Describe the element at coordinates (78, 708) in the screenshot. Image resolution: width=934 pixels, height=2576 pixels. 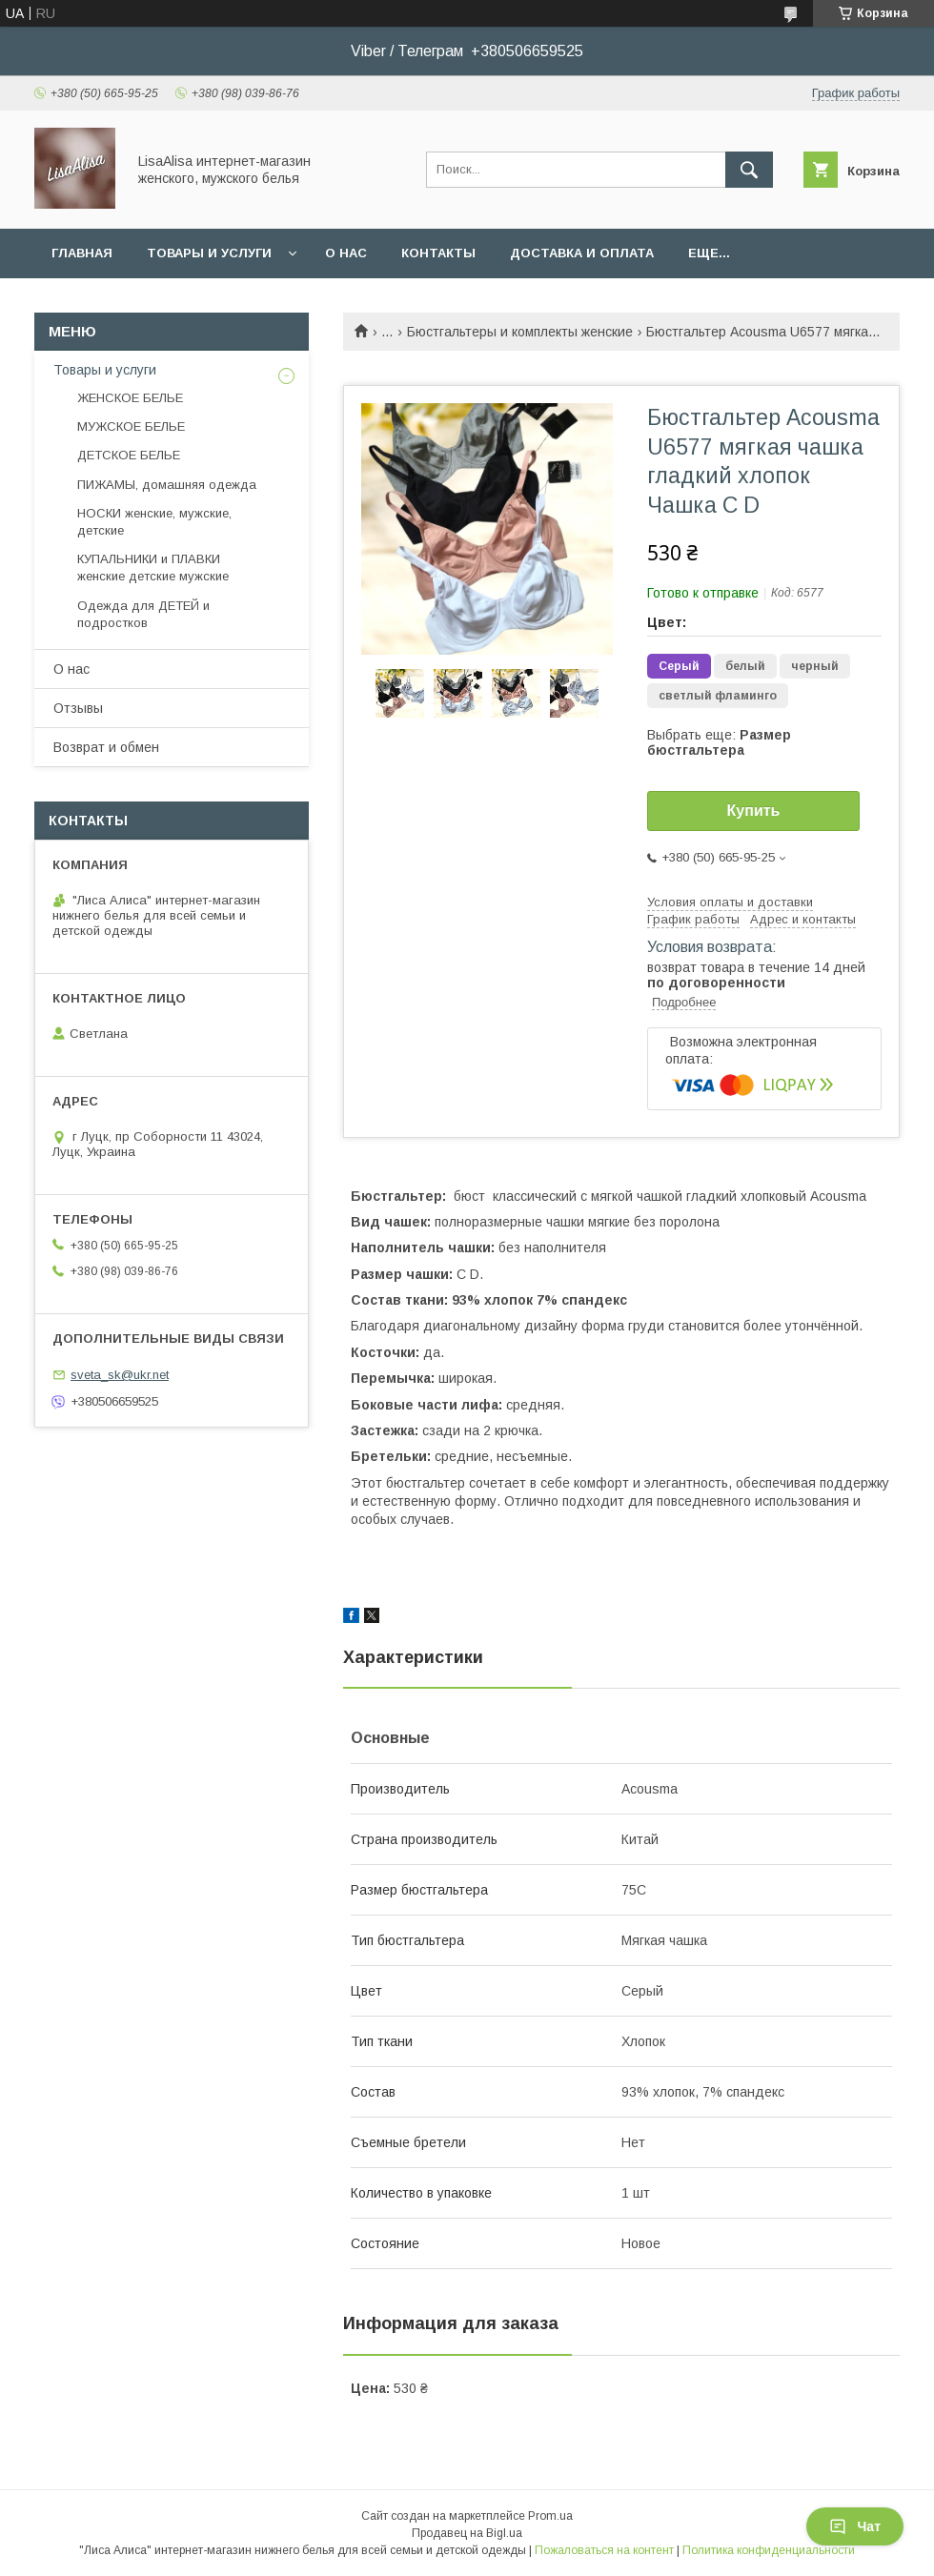
I see `Отзывы` at that location.